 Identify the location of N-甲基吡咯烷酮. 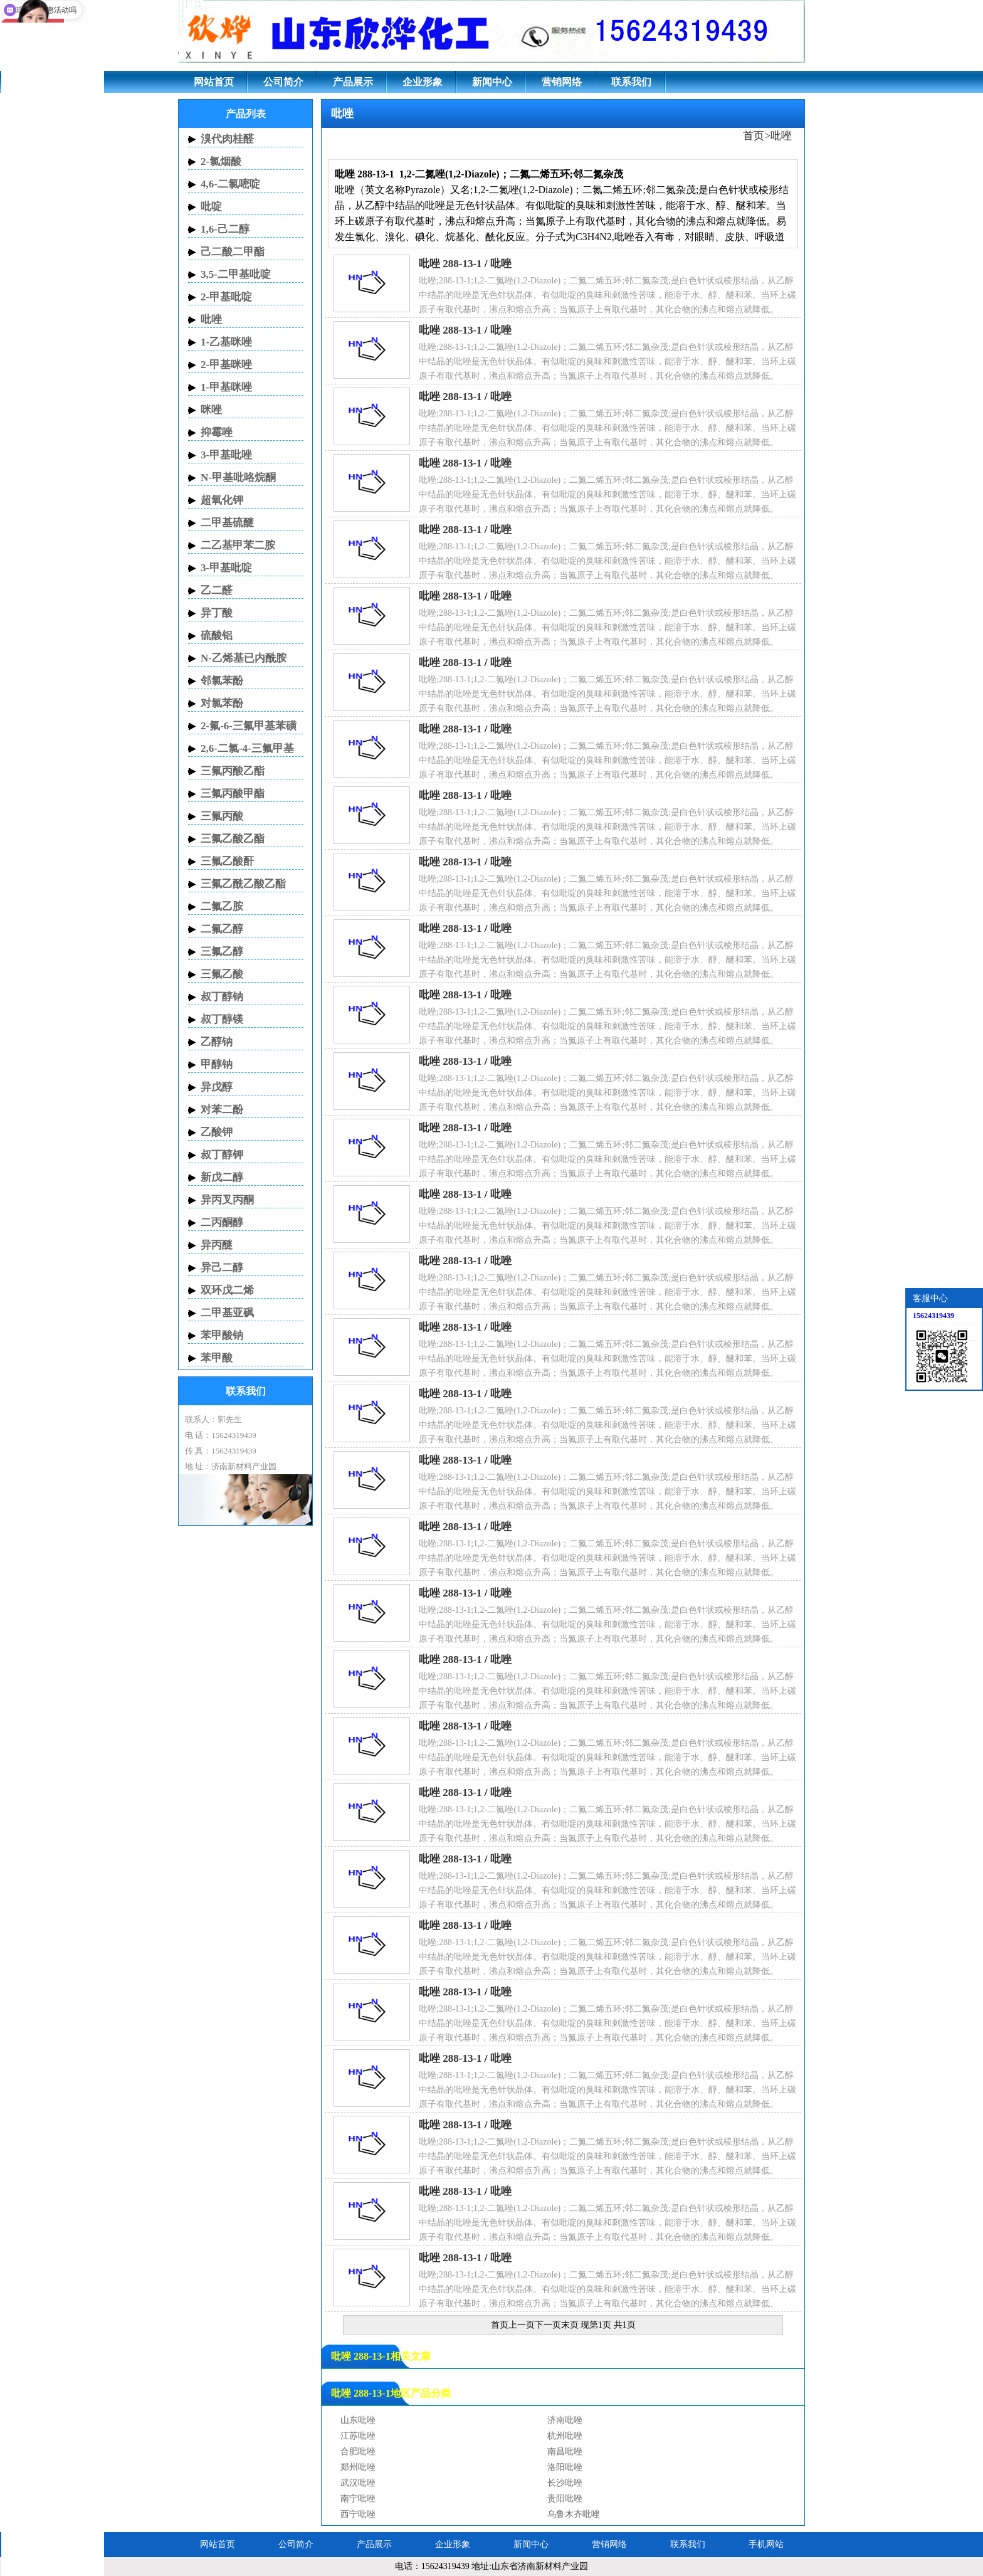
(238, 477).